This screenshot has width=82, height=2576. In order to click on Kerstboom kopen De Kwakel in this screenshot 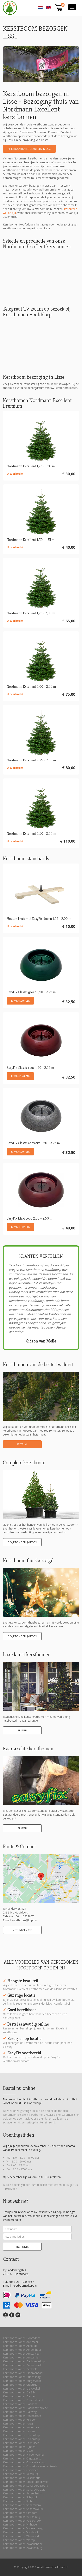, I will do `click(21, 2388)`.